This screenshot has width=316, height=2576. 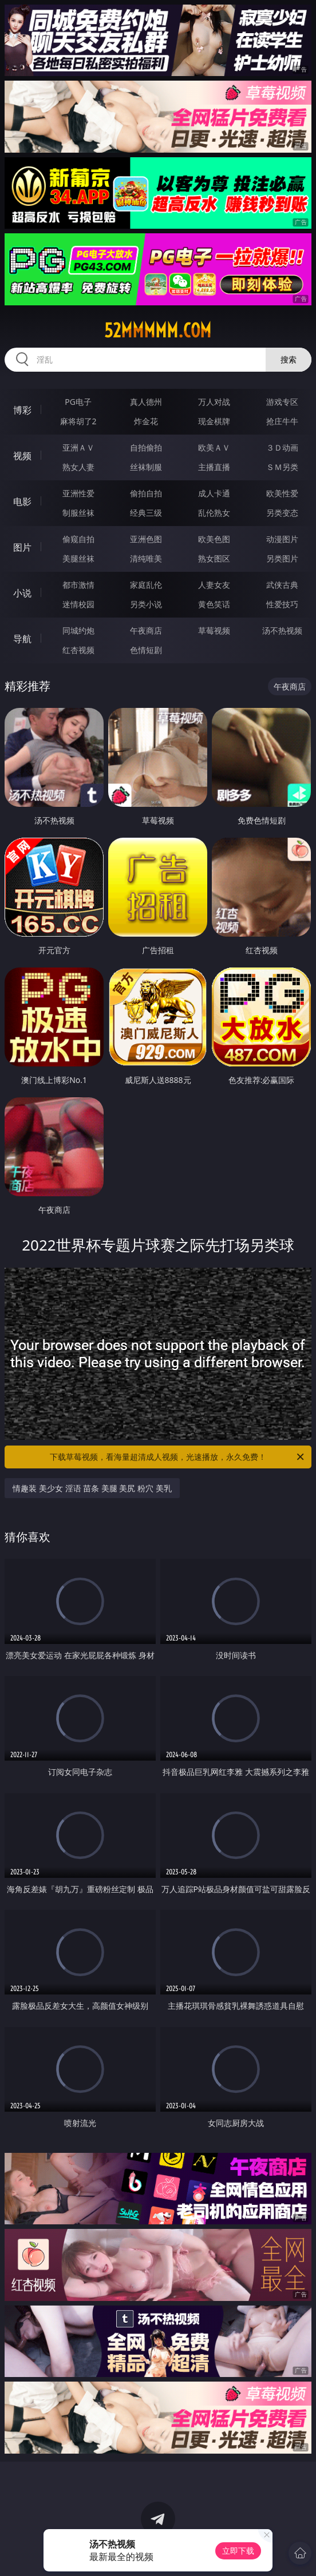 What do you see at coordinates (146, 584) in the screenshot?
I see `家庭乱伦` at bounding box center [146, 584].